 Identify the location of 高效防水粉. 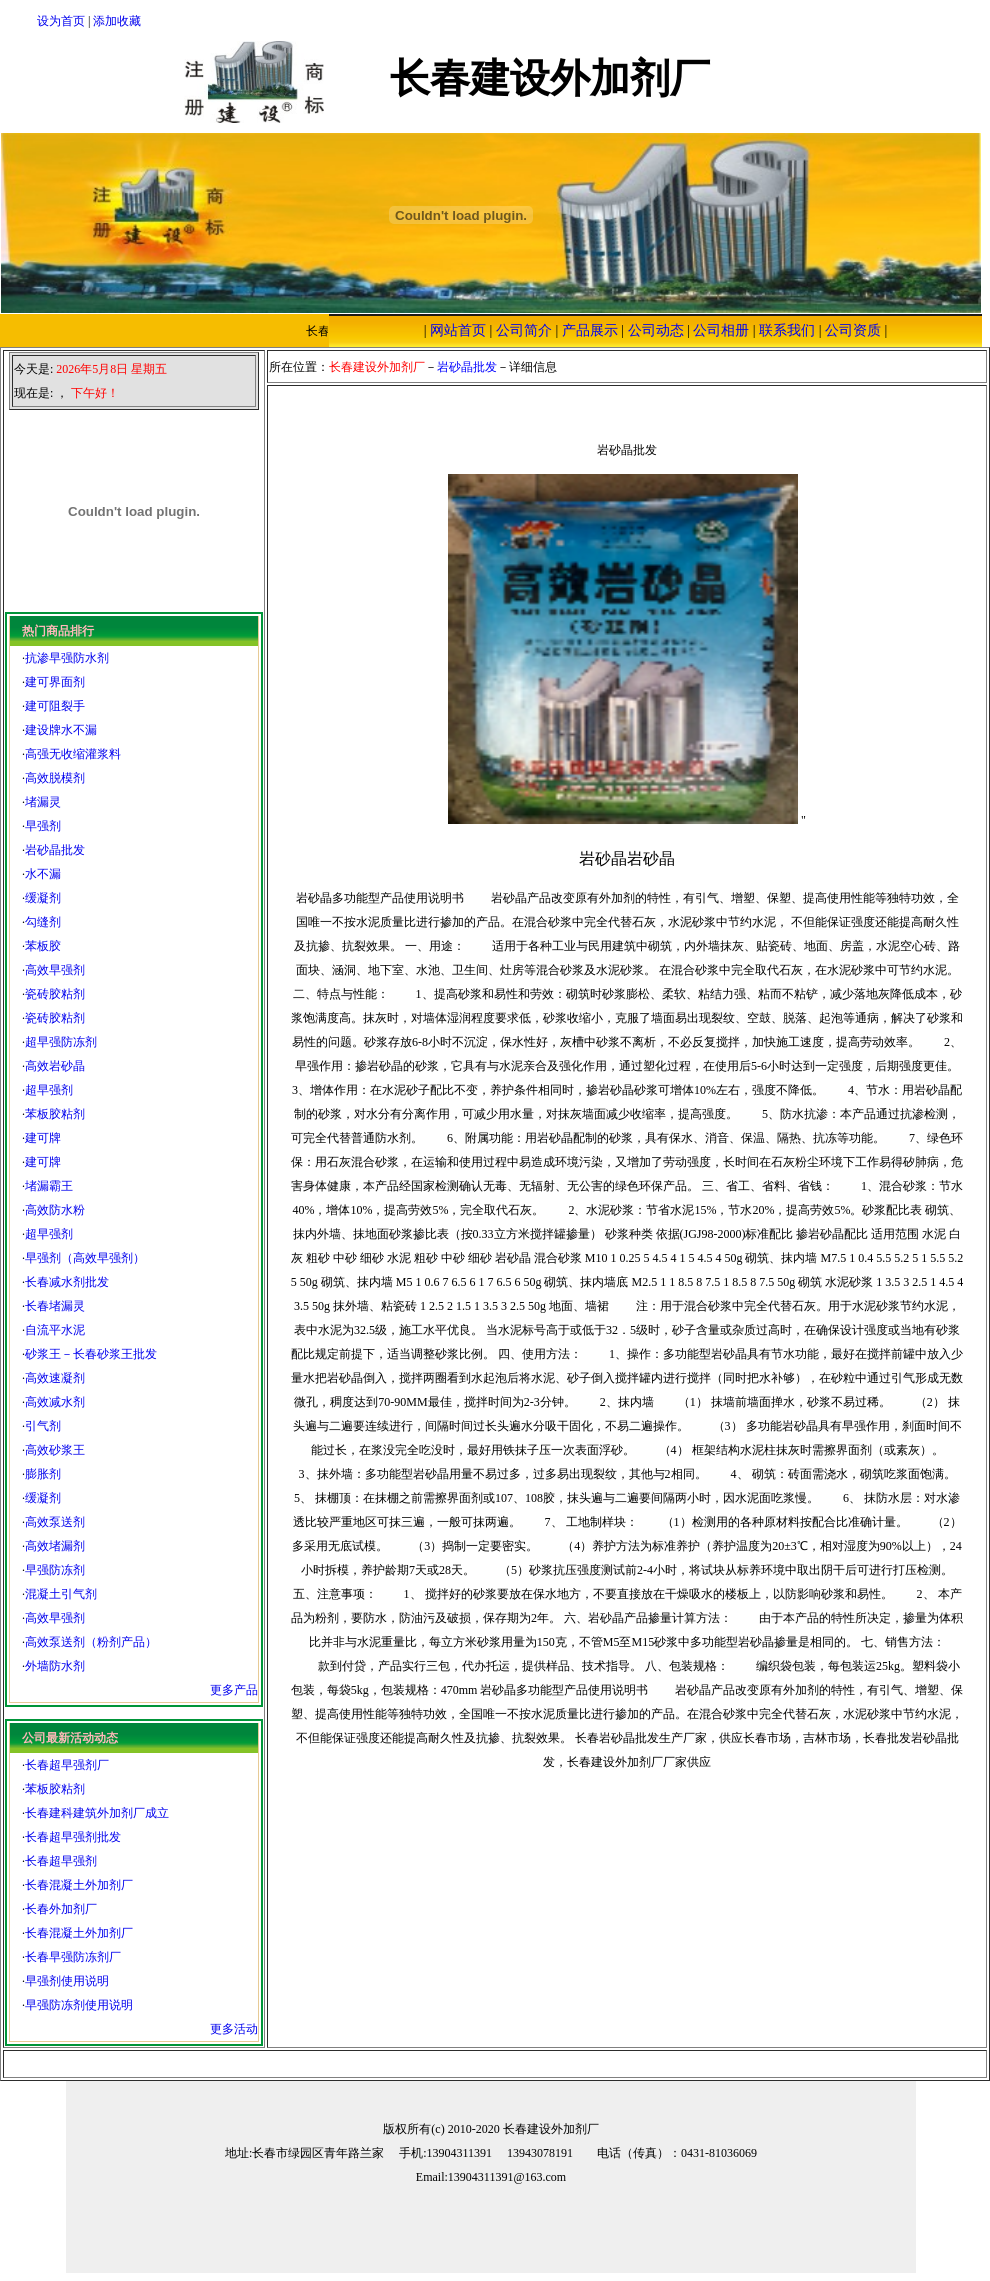
(55, 1210).